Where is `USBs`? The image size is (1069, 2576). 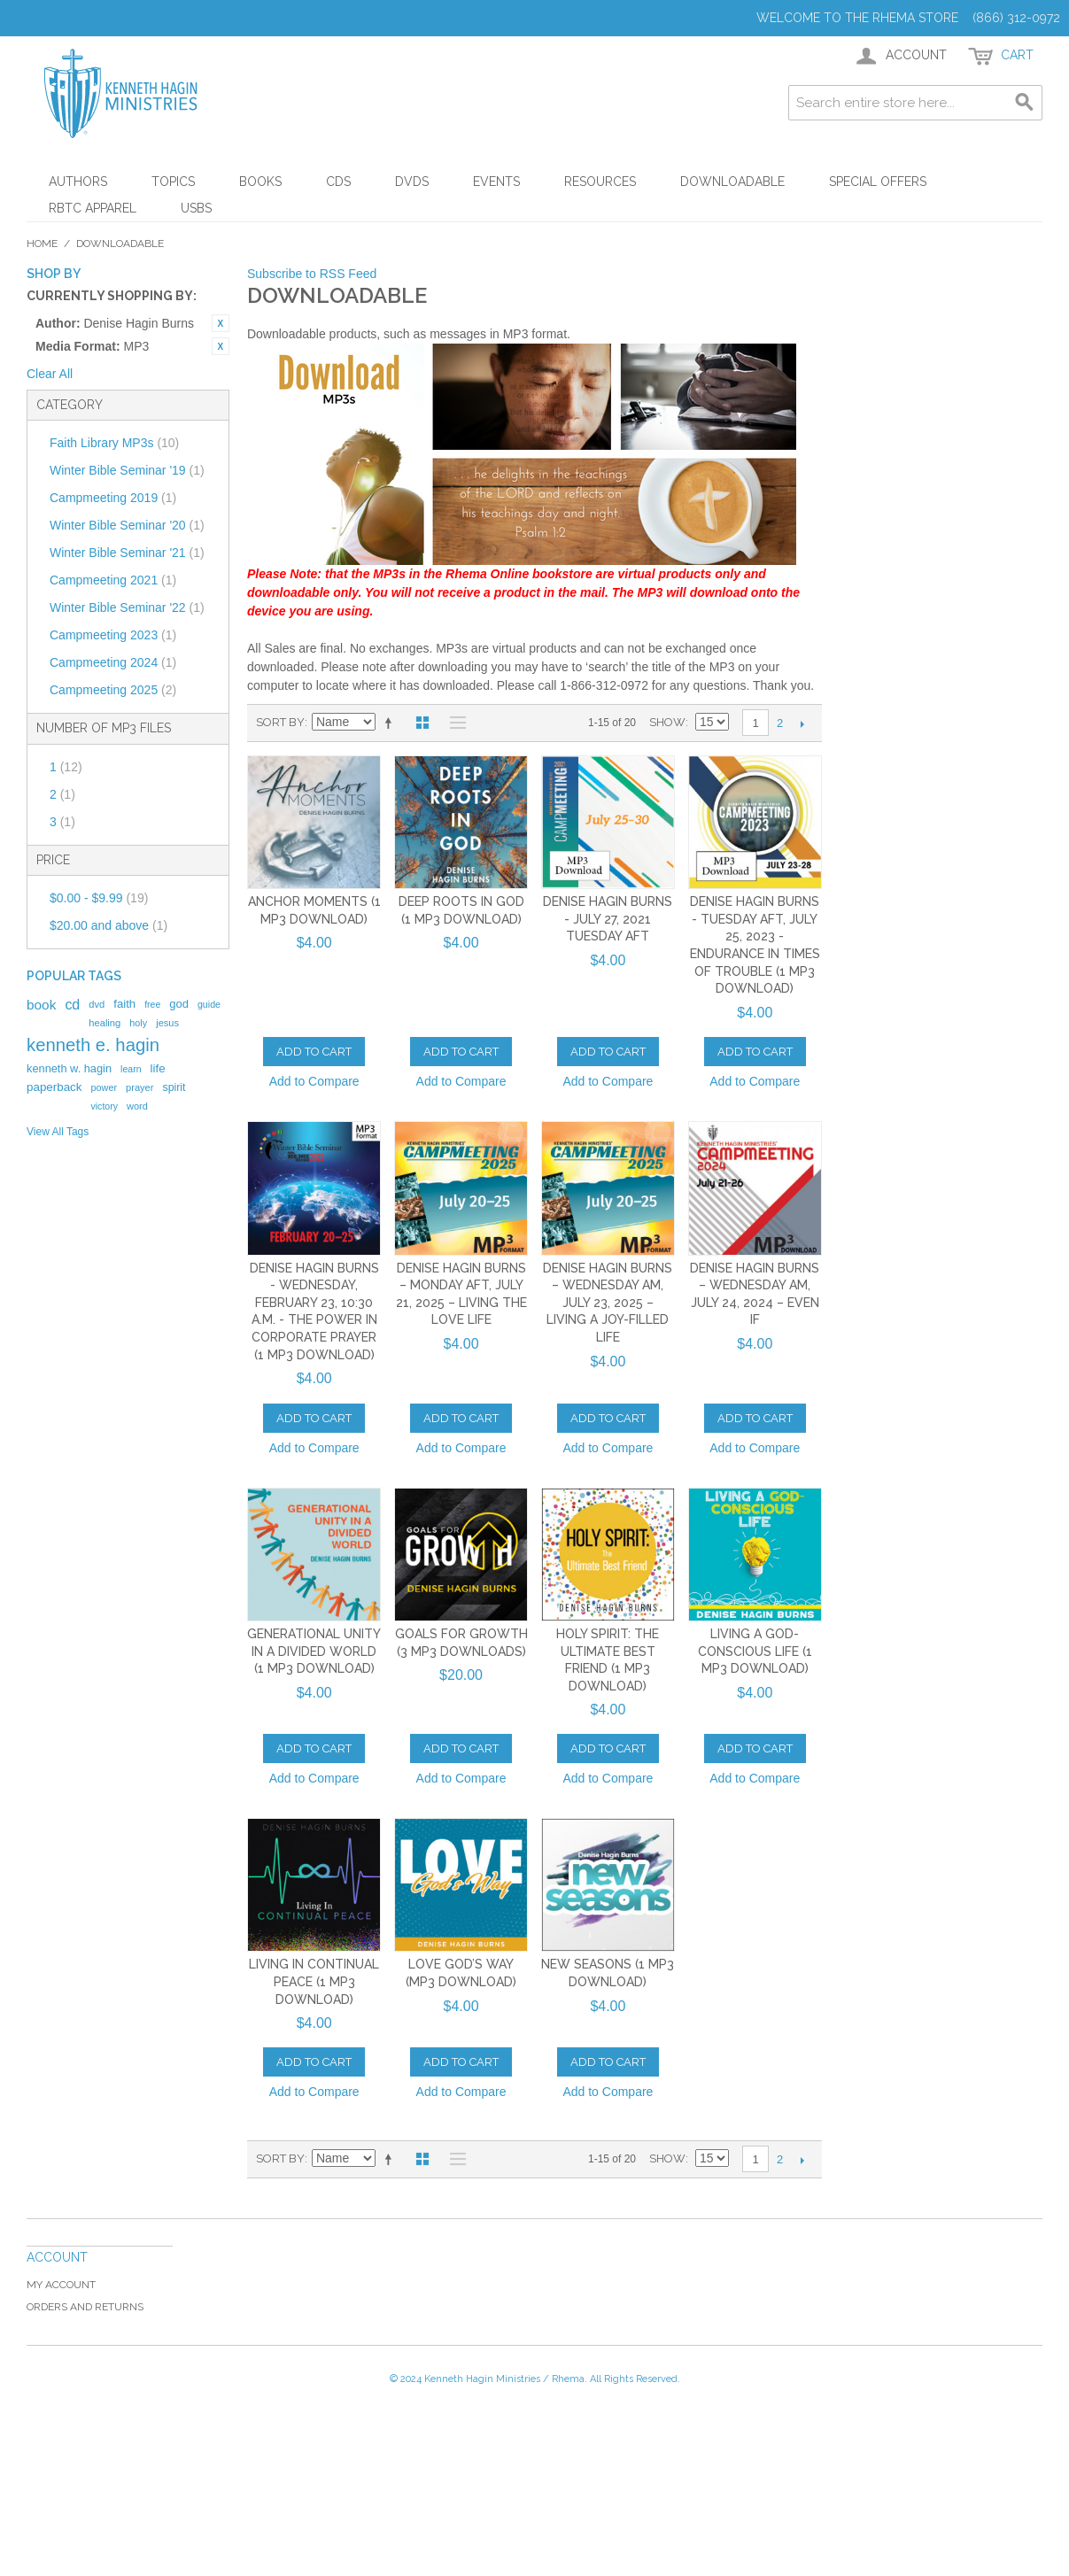
USBs is located at coordinates (196, 208).